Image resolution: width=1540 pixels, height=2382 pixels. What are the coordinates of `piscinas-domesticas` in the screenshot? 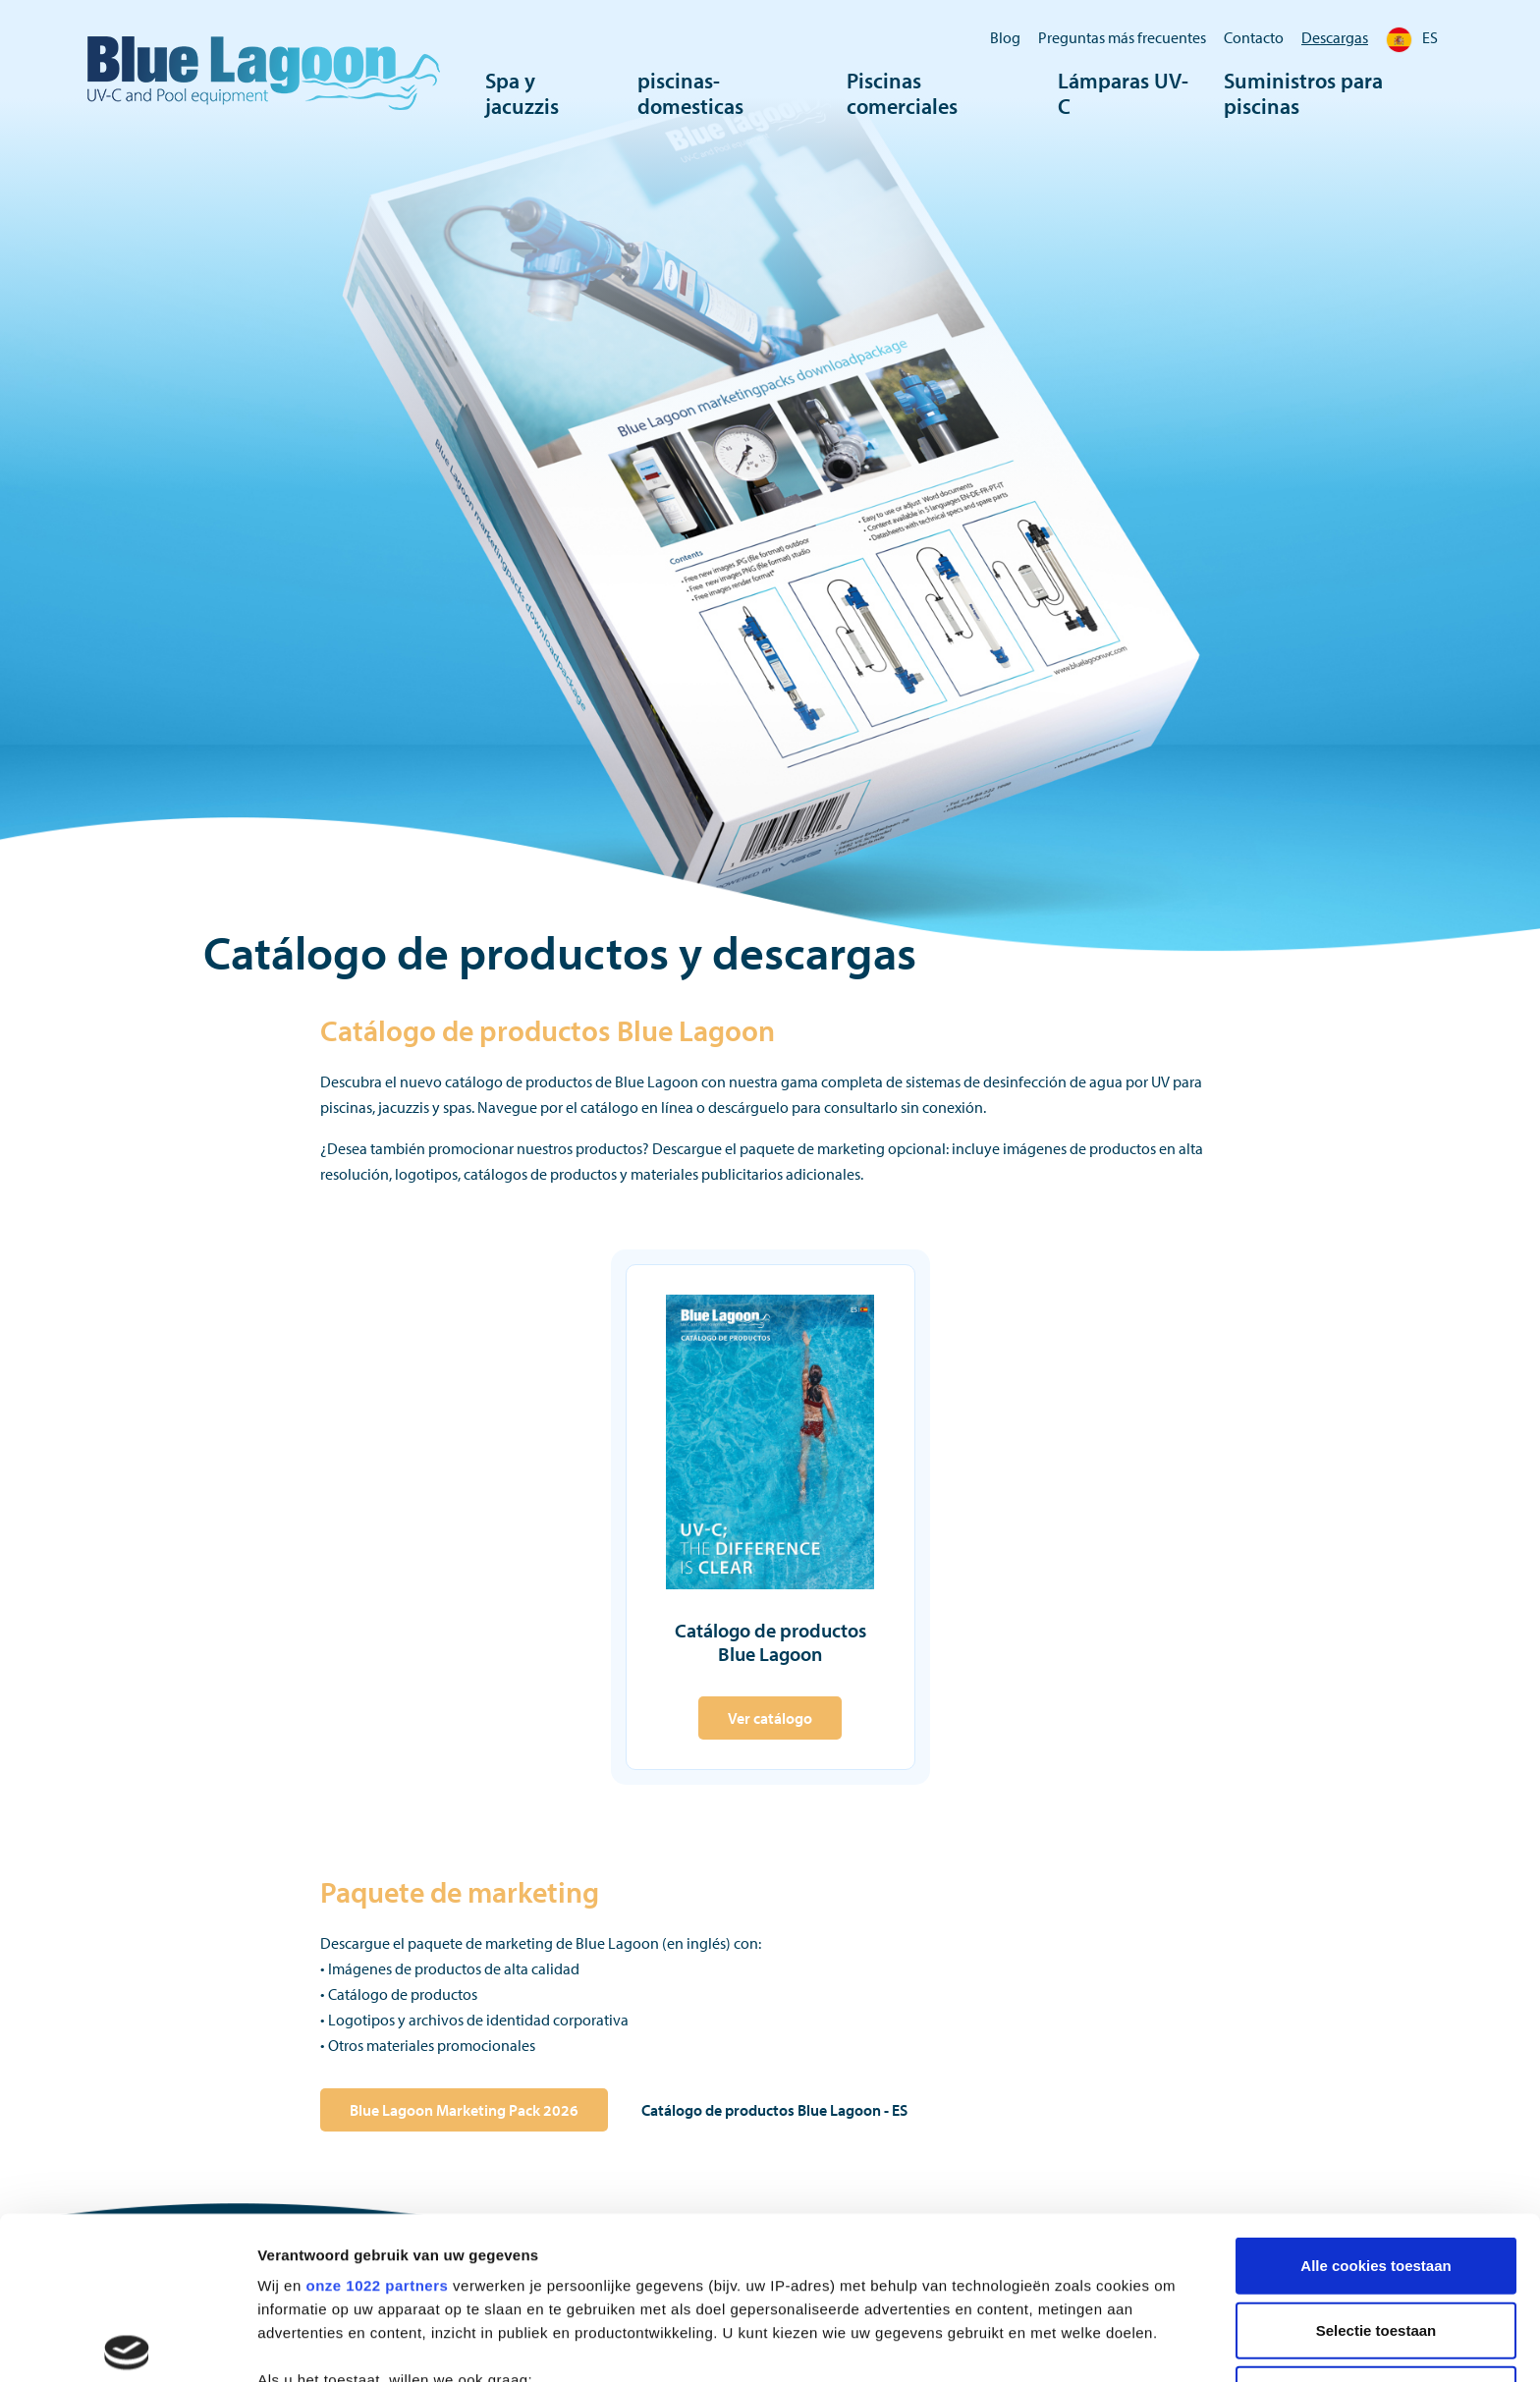 It's located at (690, 93).